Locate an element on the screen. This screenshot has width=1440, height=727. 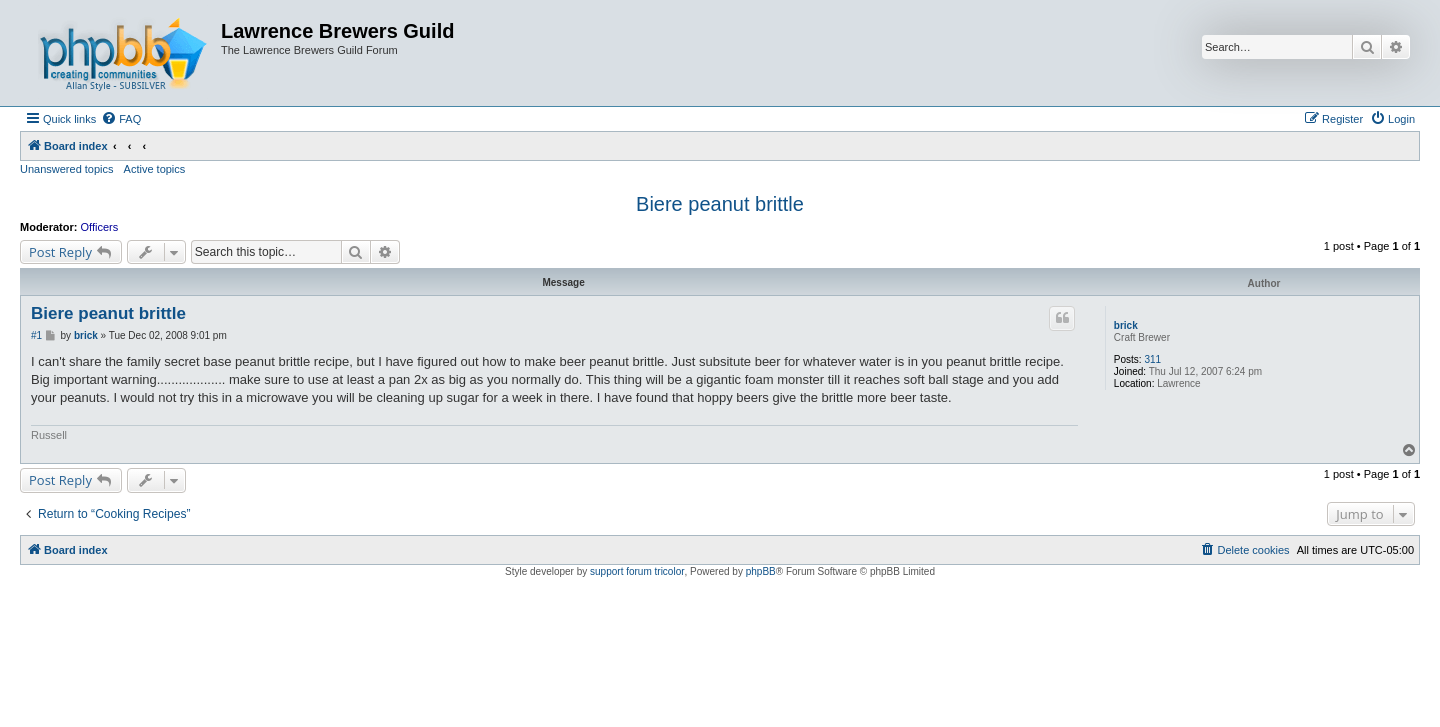
Unanswered topics is located at coordinates (67, 169).